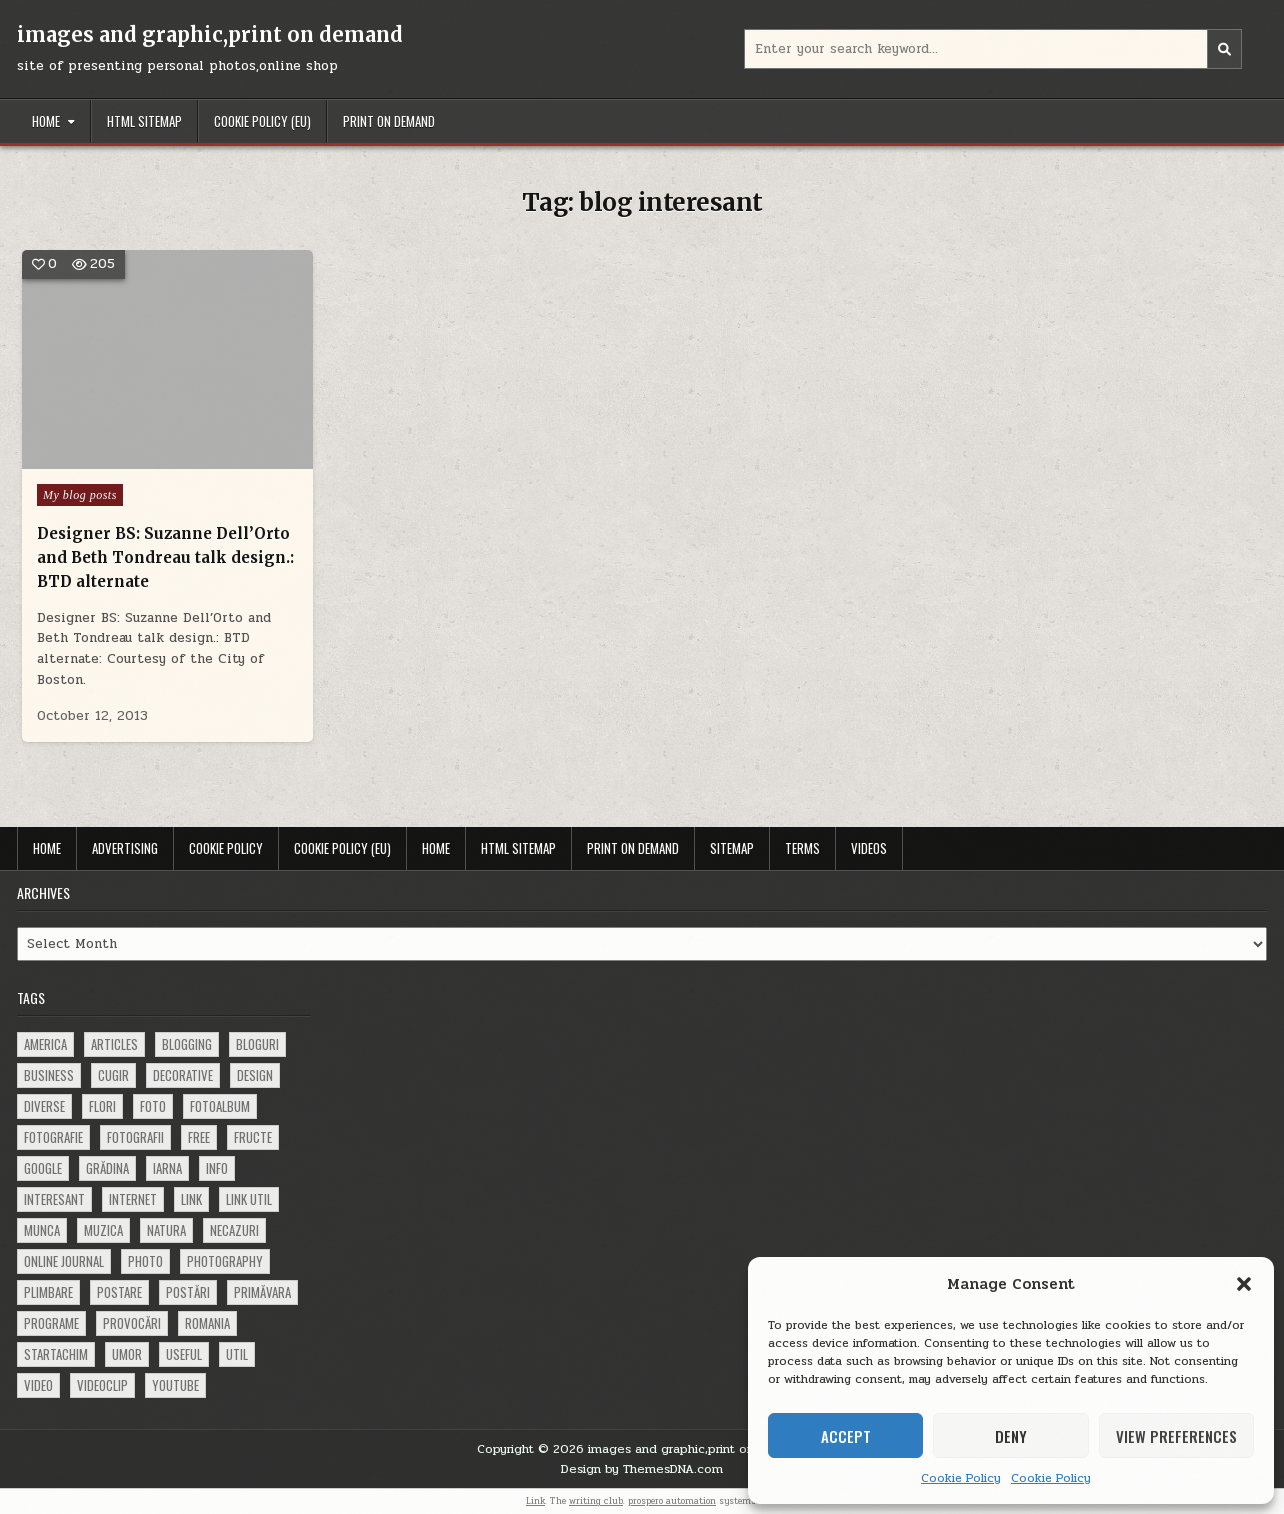 Image resolution: width=1284 pixels, height=1514 pixels. Describe the element at coordinates (144, 121) in the screenshot. I see `HTML Sitemap` at that location.